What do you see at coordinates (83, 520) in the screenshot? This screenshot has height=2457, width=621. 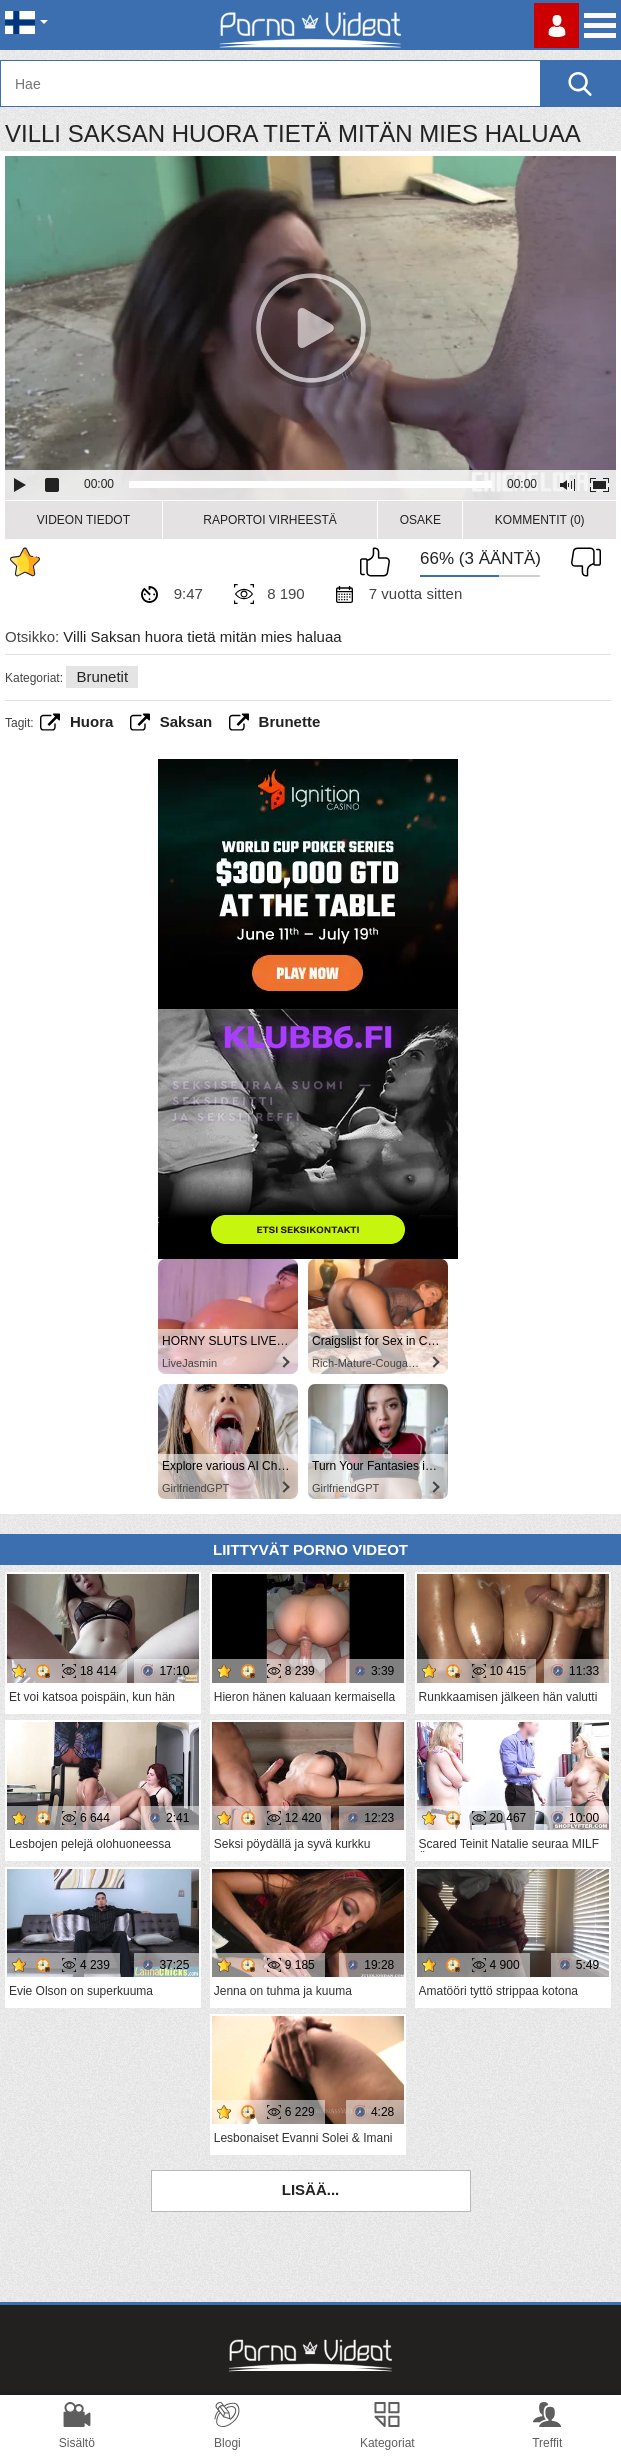 I see `Videon Tiedot` at bounding box center [83, 520].